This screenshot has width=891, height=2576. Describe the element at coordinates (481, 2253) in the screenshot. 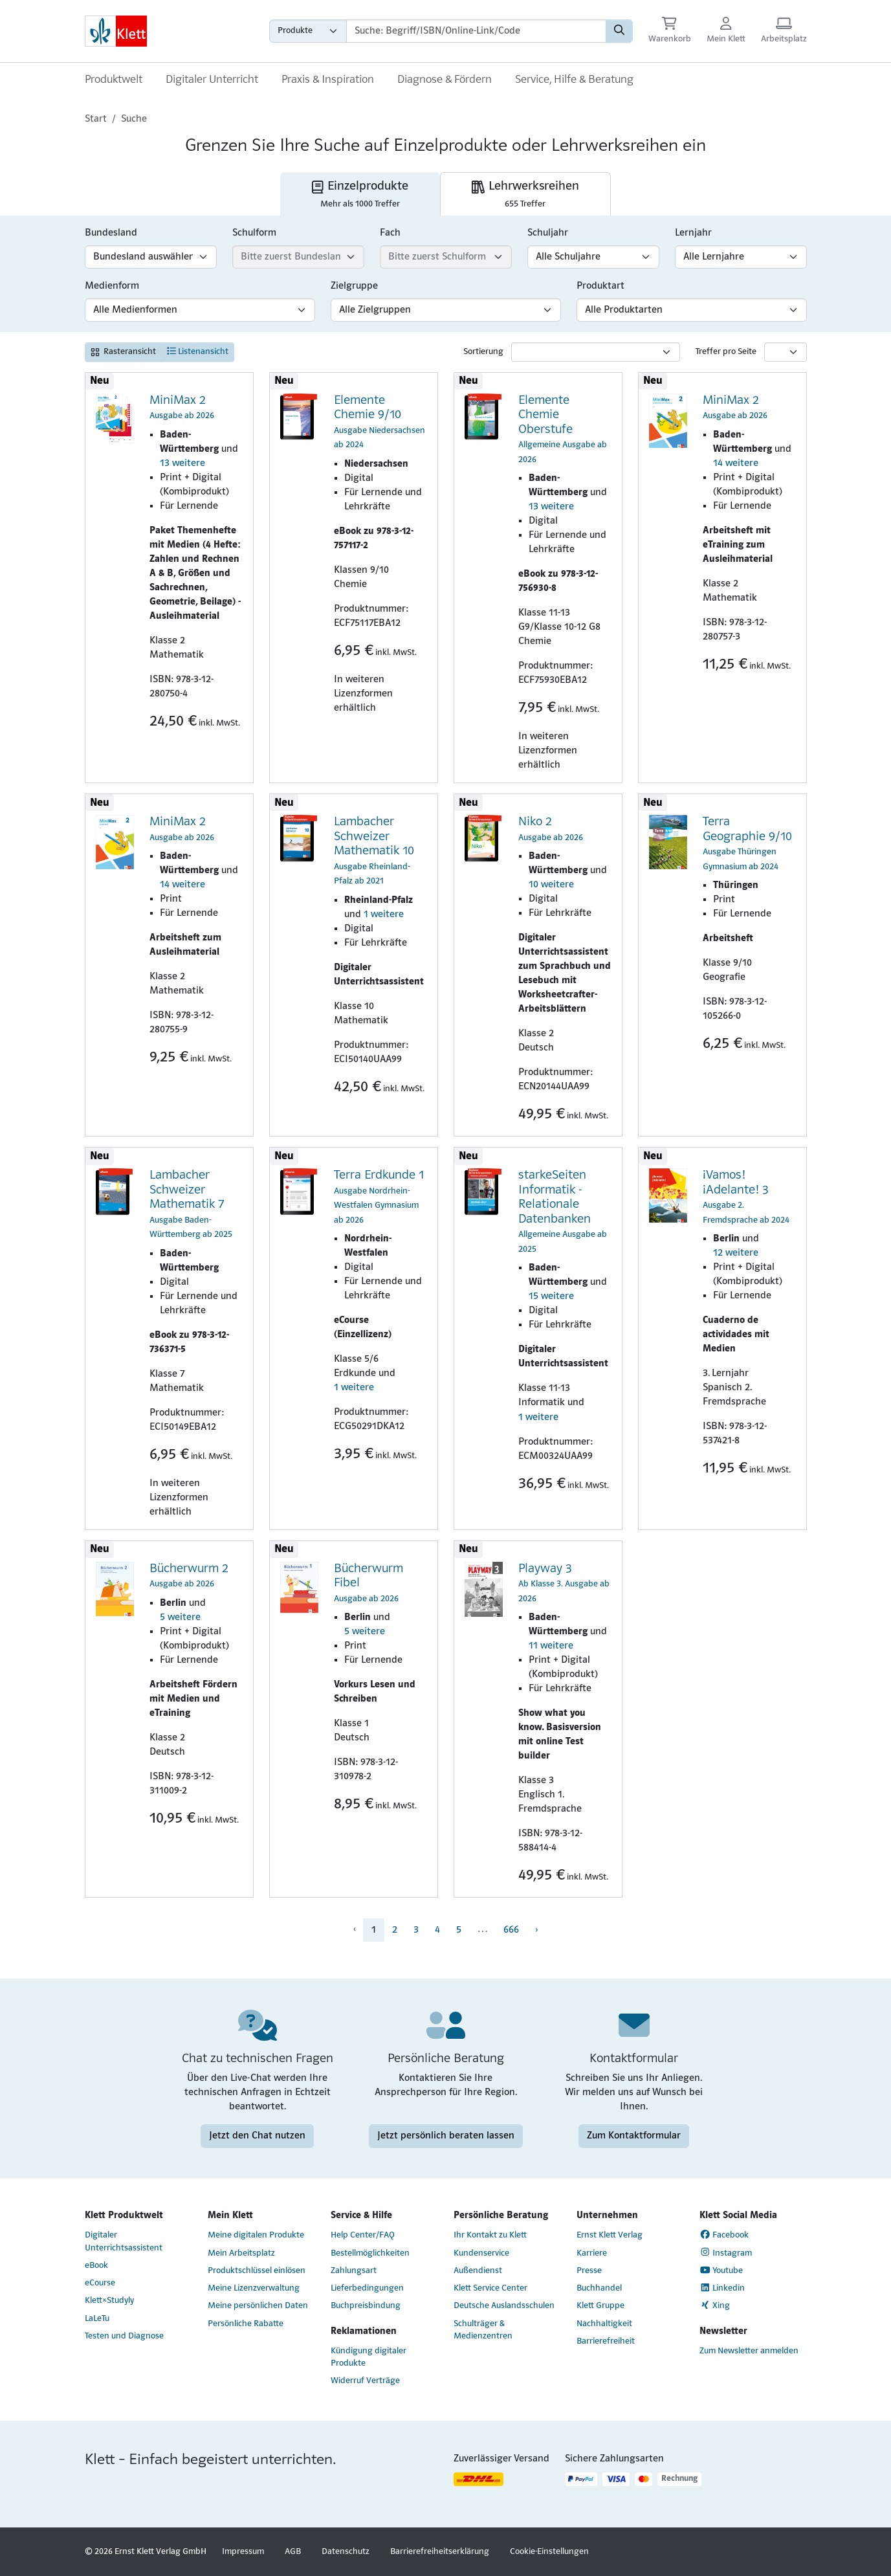

I see `Kundenservice` at that location.